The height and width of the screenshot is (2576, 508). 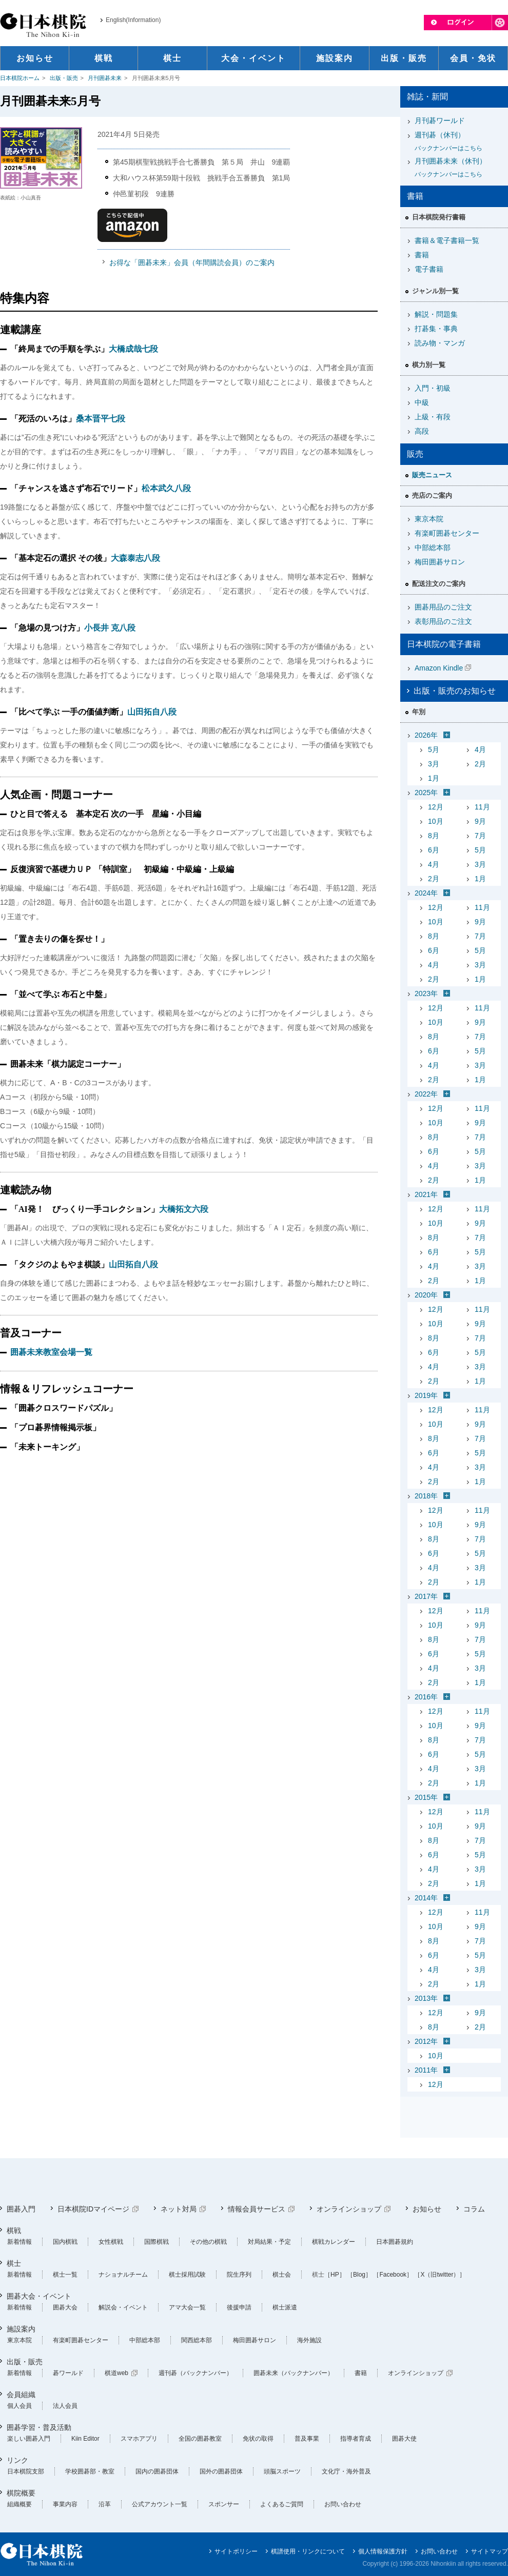 What do you see at coordinates (349, 2209) in the screenshot?
I see `オンラインショップ` at bounding box center [349, 2209].